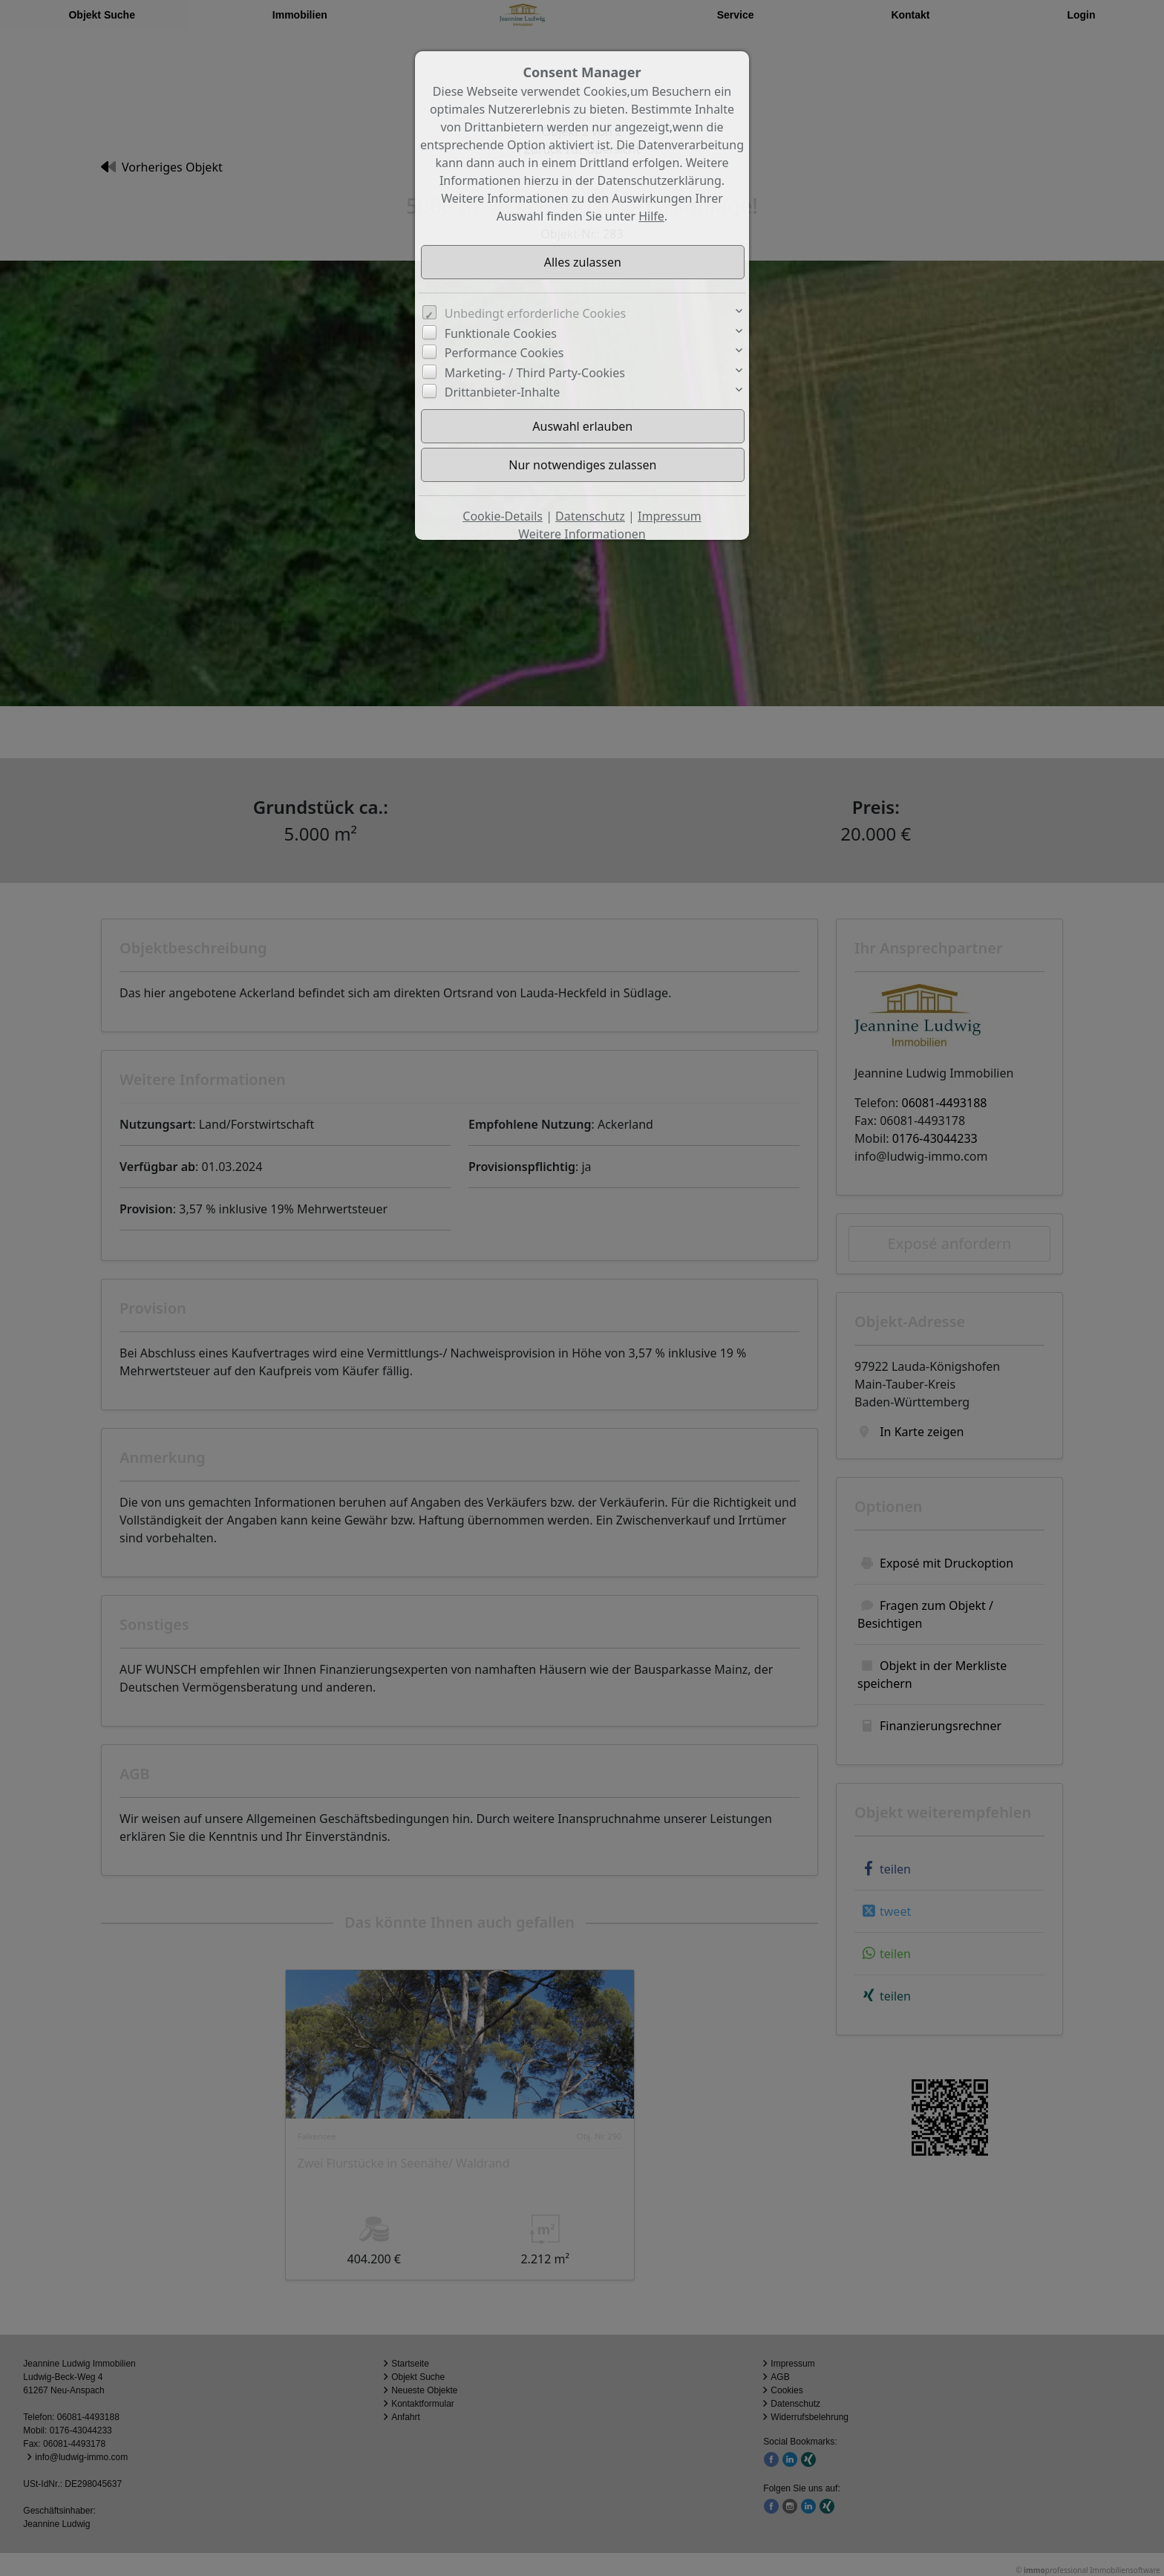 This screenshot has height=2576, width=1164. What do you see at coordinates (501, 333) in the screenshot?
I see `Funktionale Cookies` at bounding box center [501, 333].